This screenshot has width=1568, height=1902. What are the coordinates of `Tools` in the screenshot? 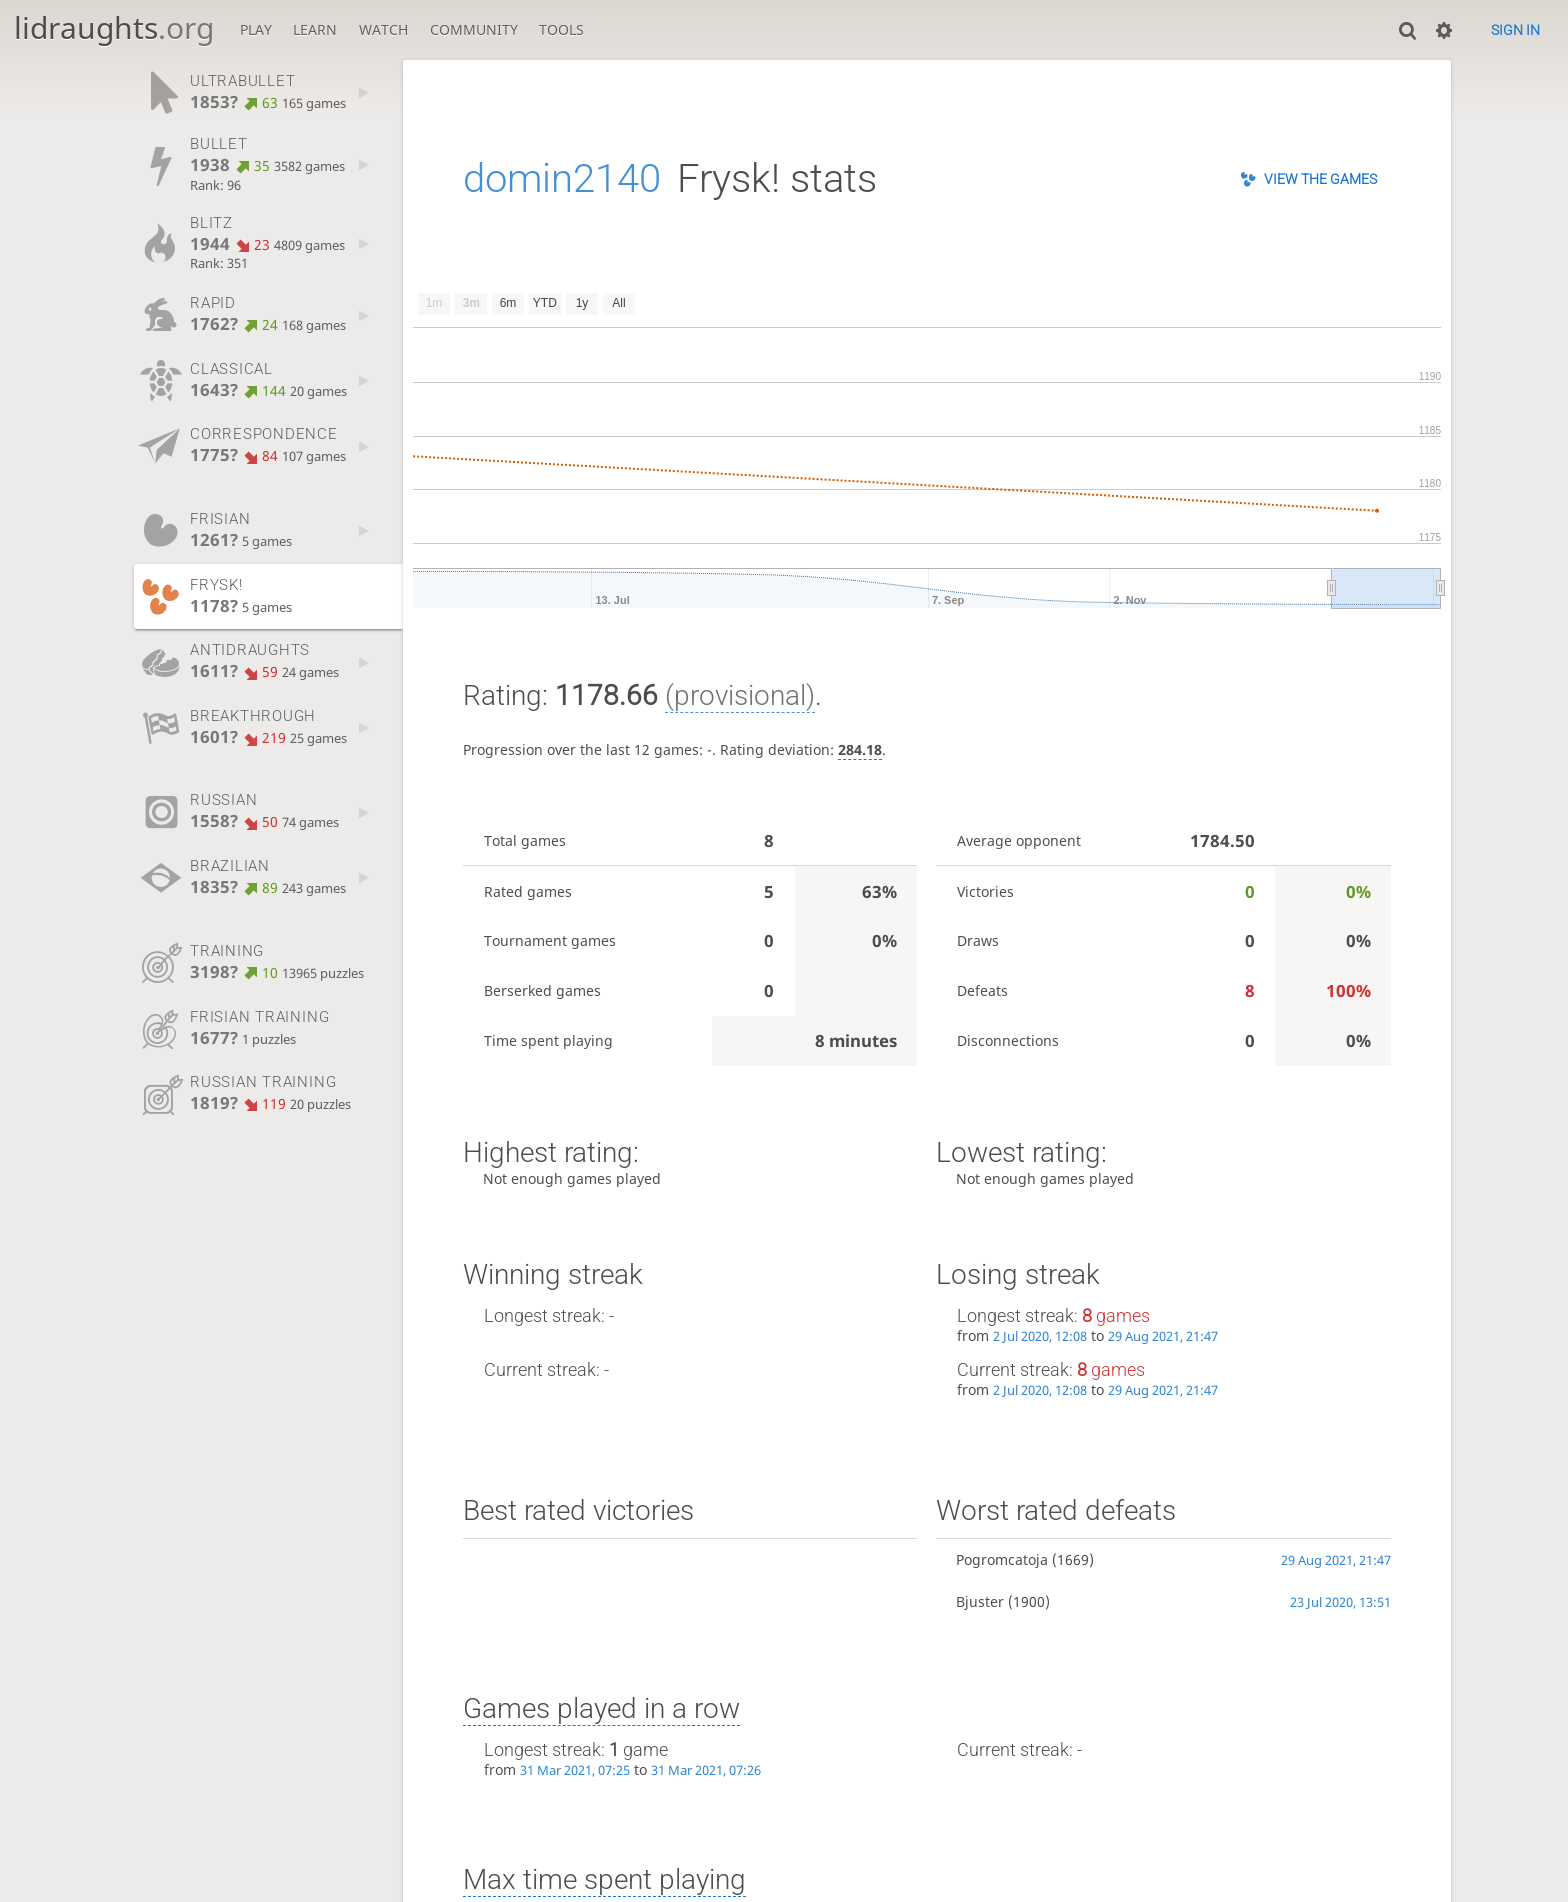 It's located at (561, 29).